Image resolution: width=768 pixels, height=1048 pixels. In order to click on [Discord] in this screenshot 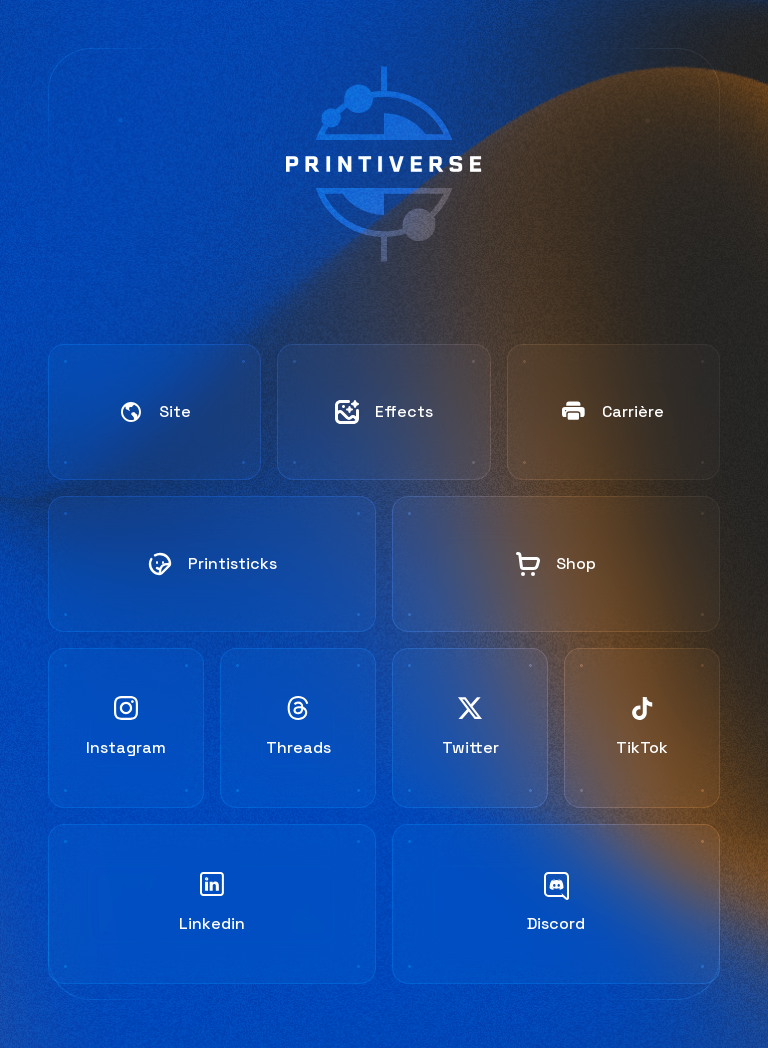, I will do `click(556, 904)`.